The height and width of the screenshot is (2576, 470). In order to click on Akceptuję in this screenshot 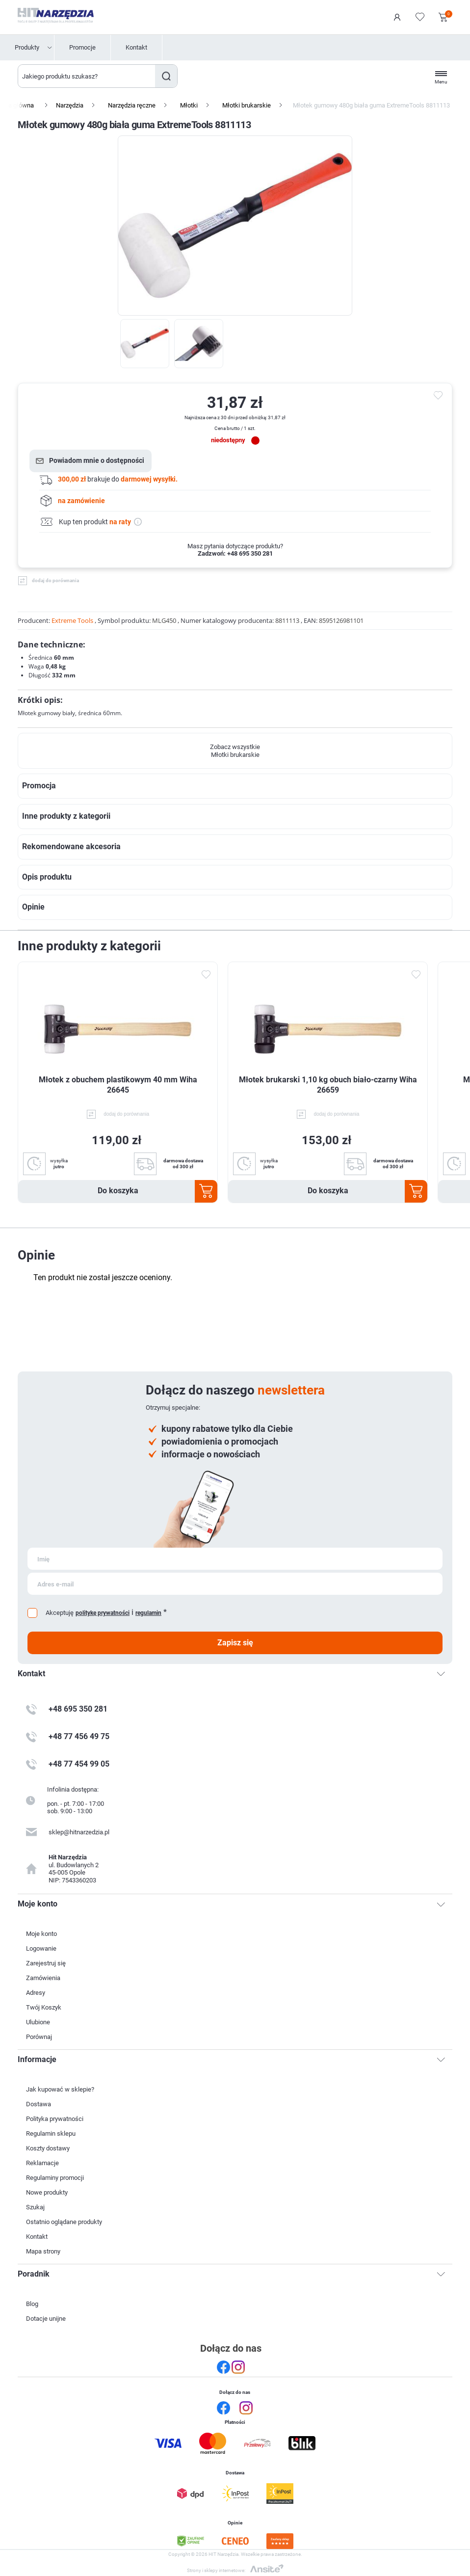, I will do `click(60, 1612)`.